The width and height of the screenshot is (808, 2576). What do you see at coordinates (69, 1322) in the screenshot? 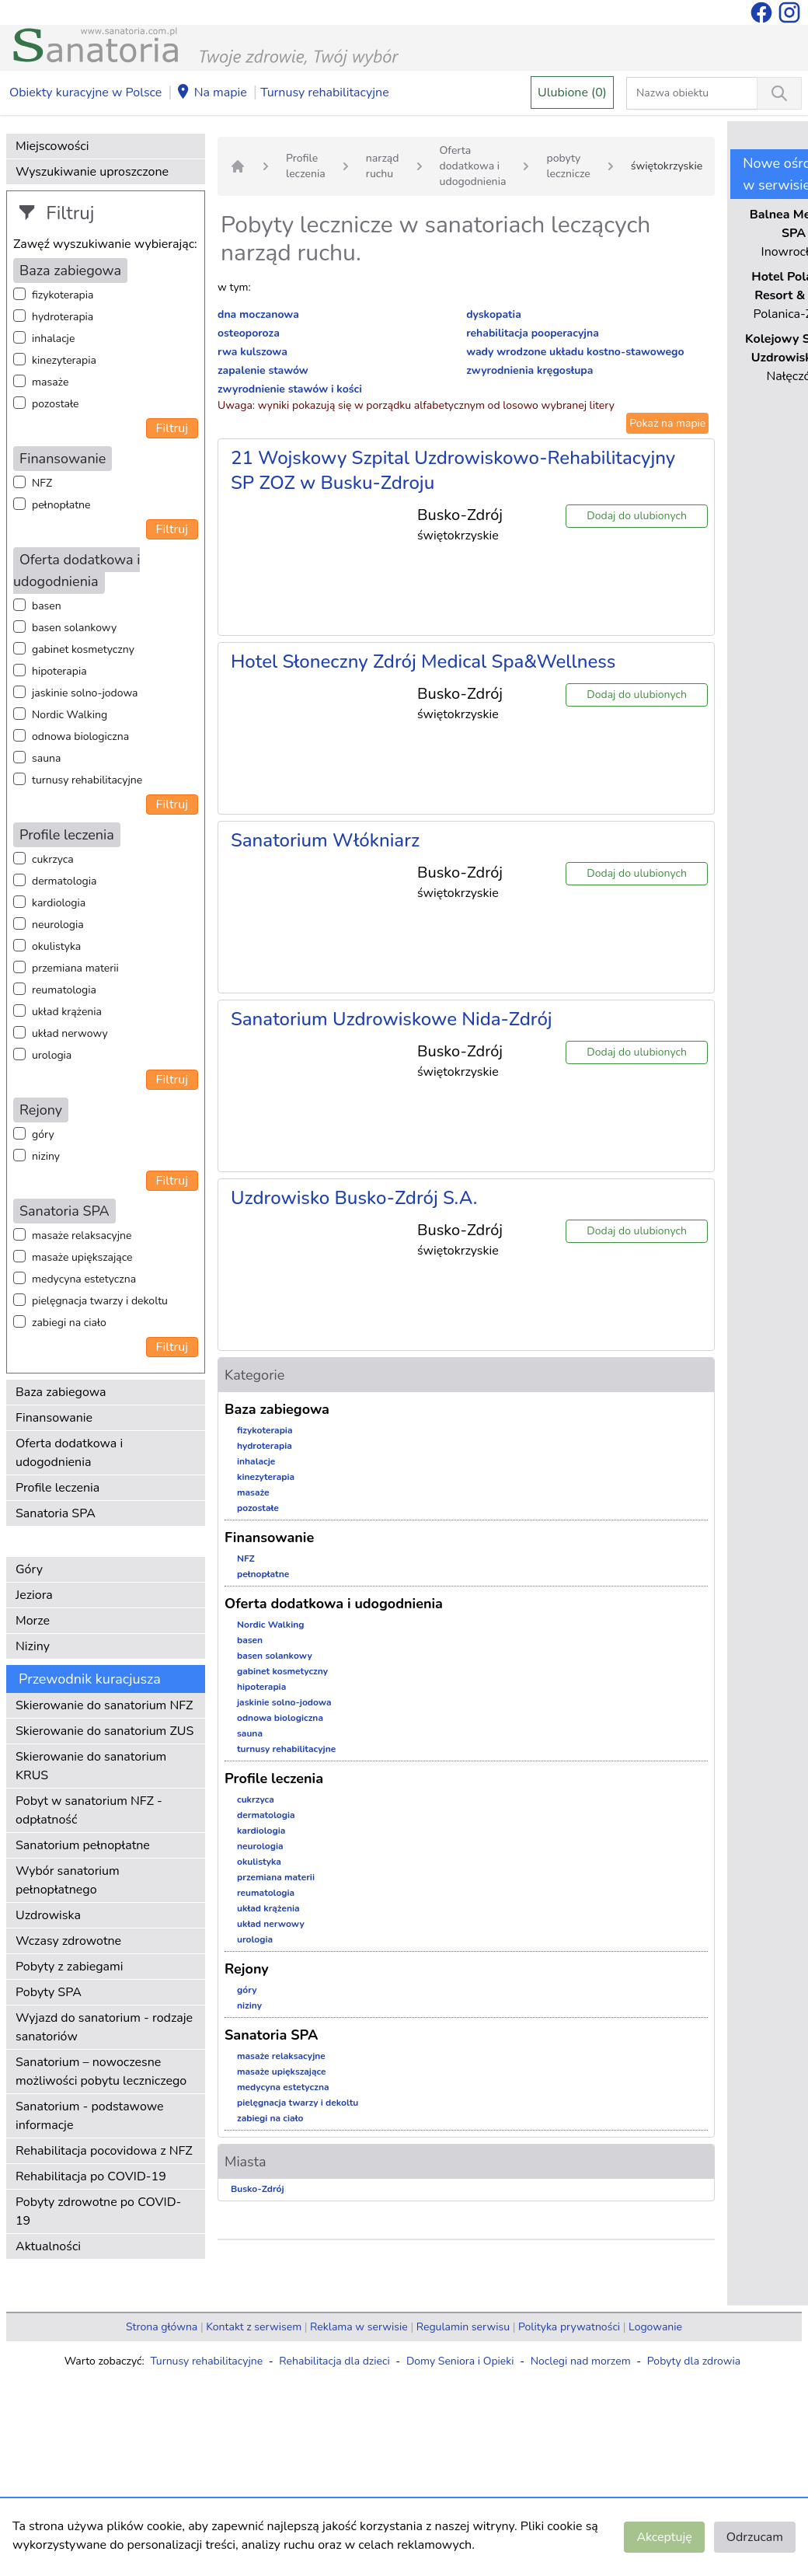
I see `zabiegi na ciało` at bounding box center [69, 1322].